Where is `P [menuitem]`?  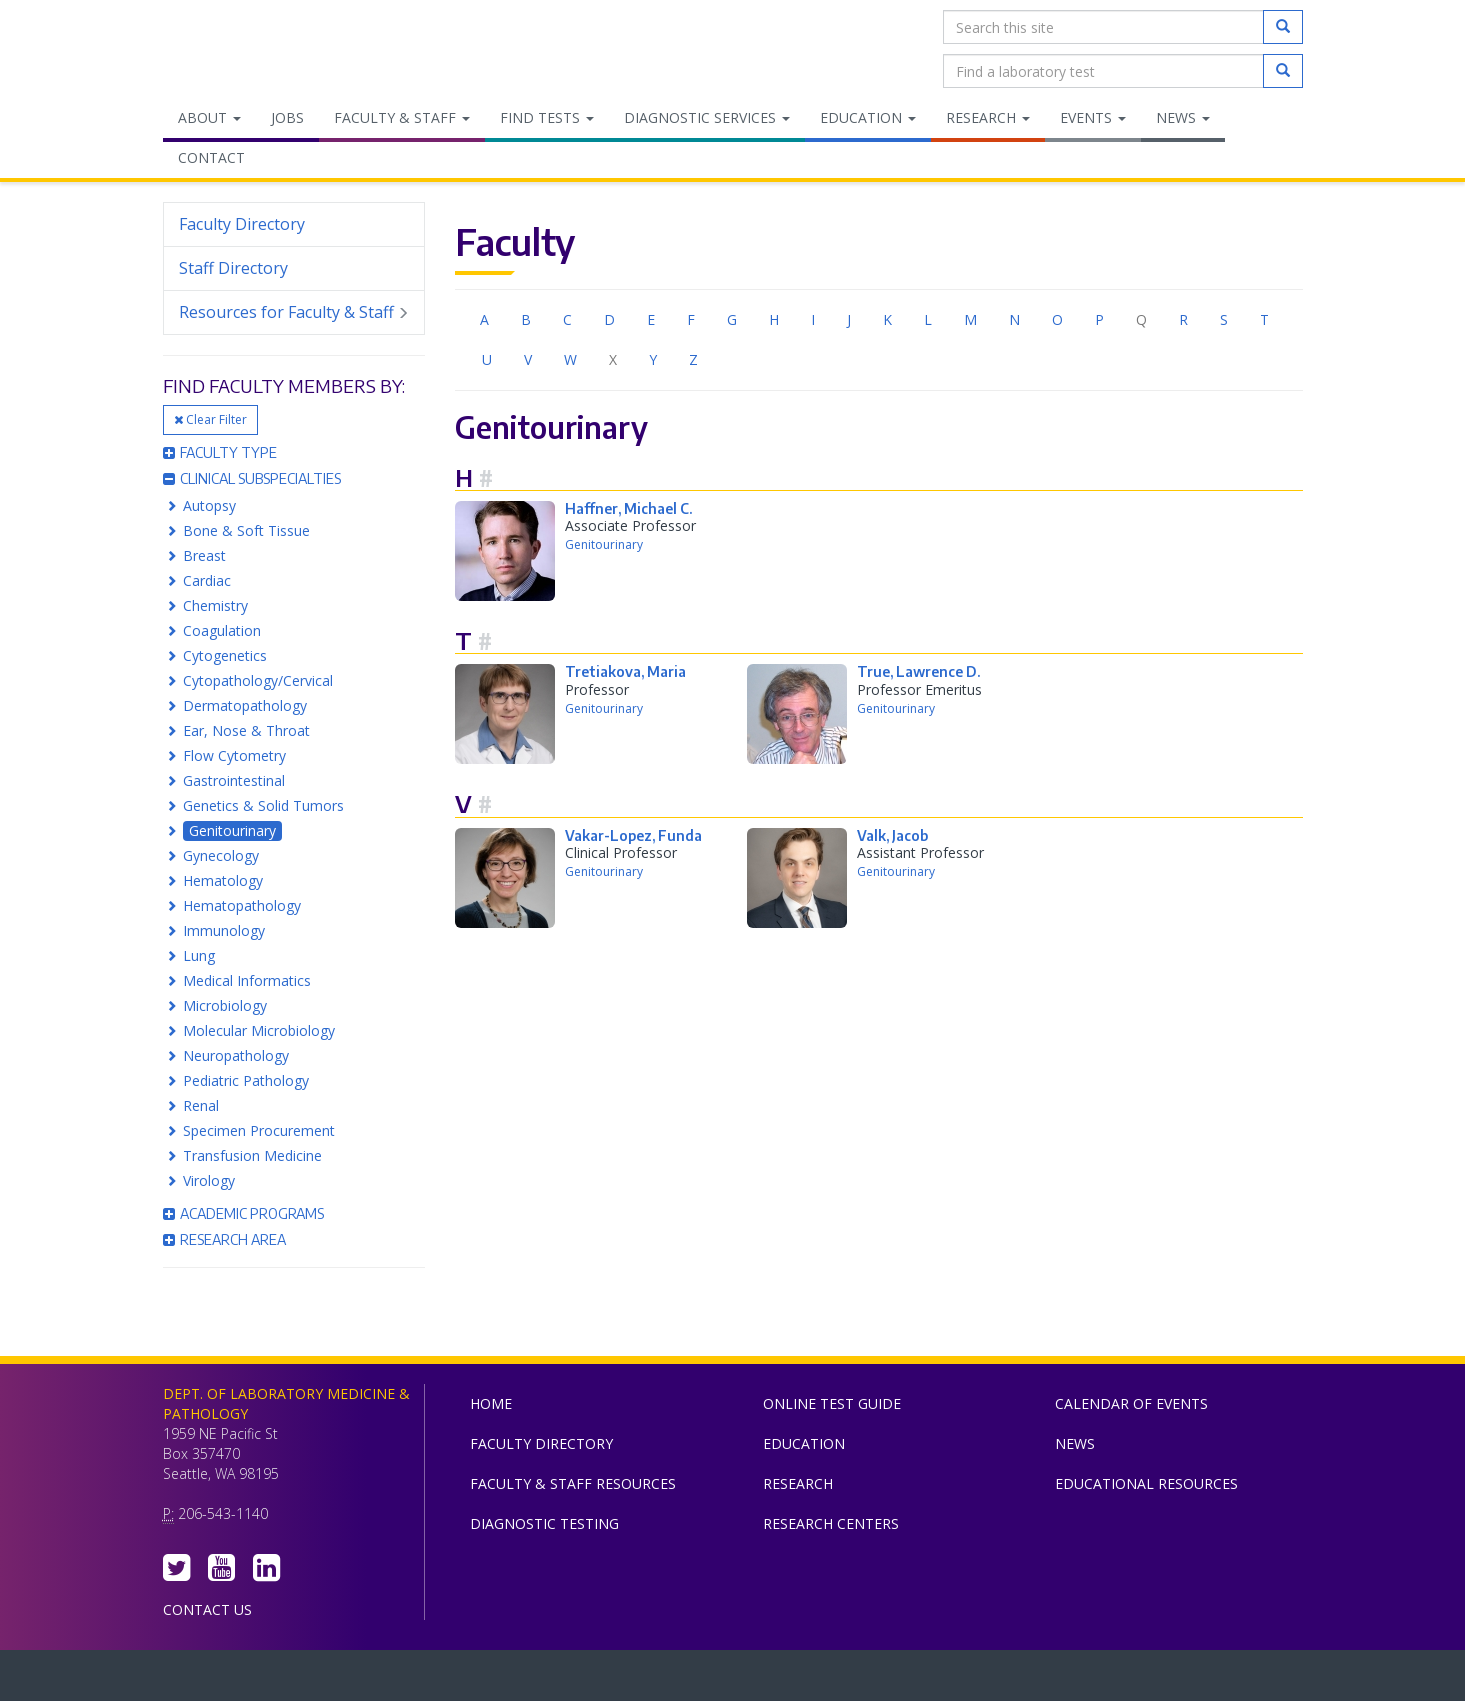
P [menuitem] is located at coordinates (1099, 319).